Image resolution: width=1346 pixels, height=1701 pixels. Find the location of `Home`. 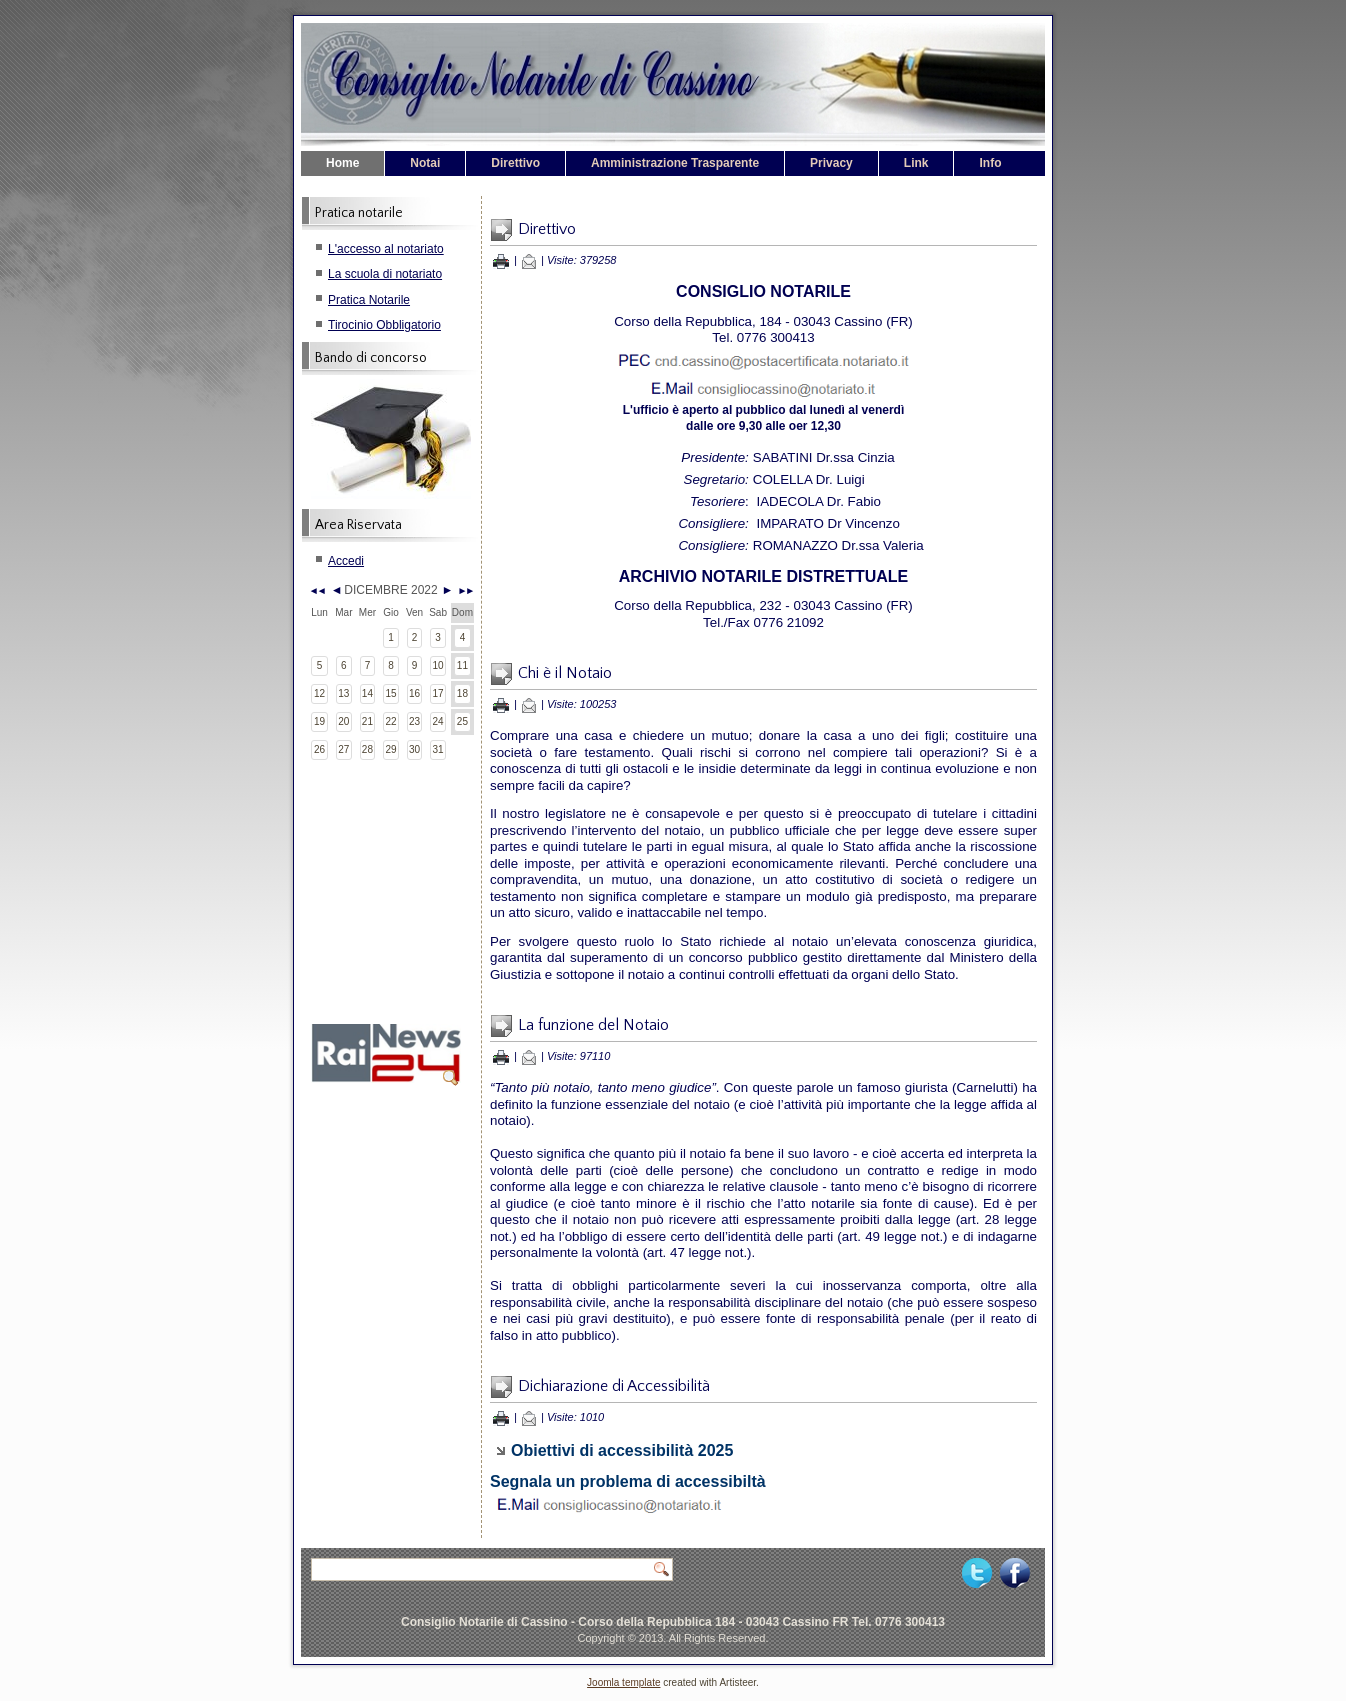

Home is located at coordinates (342, 163).